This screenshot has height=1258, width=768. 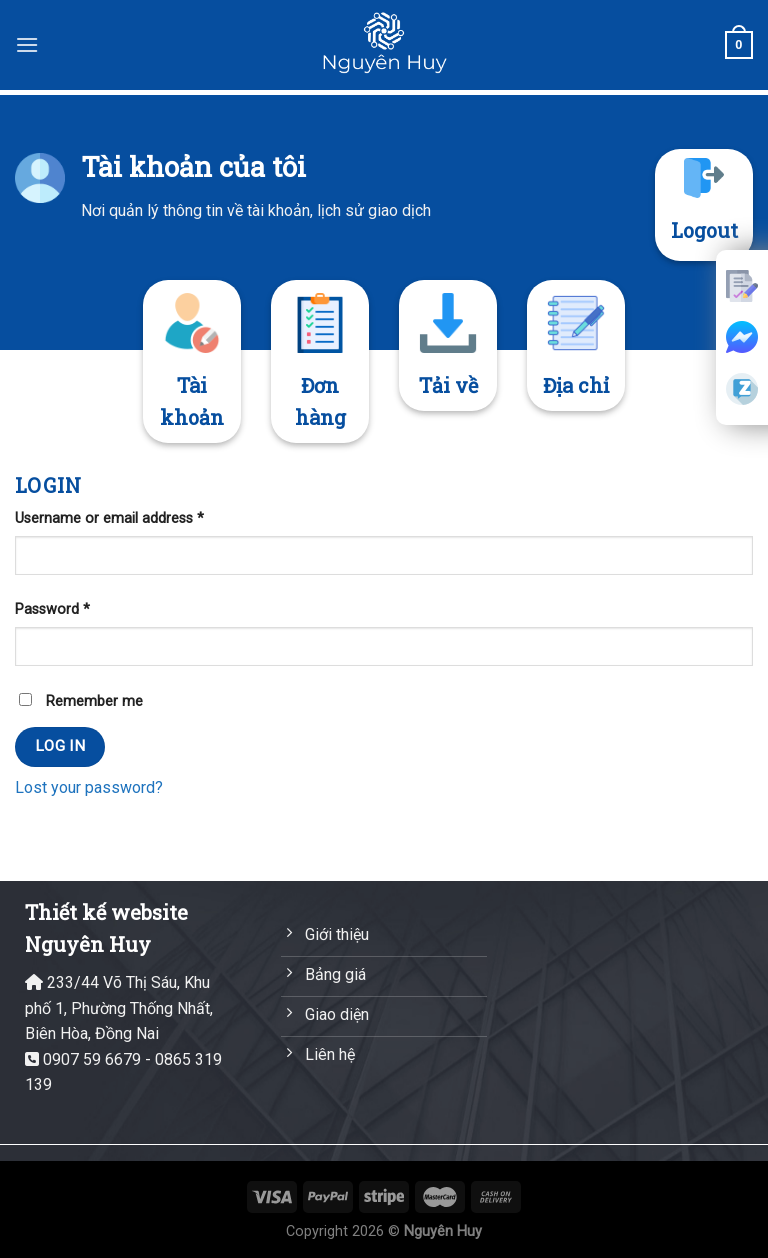 I want to click on Username or email address, so click(x=109, y=518).